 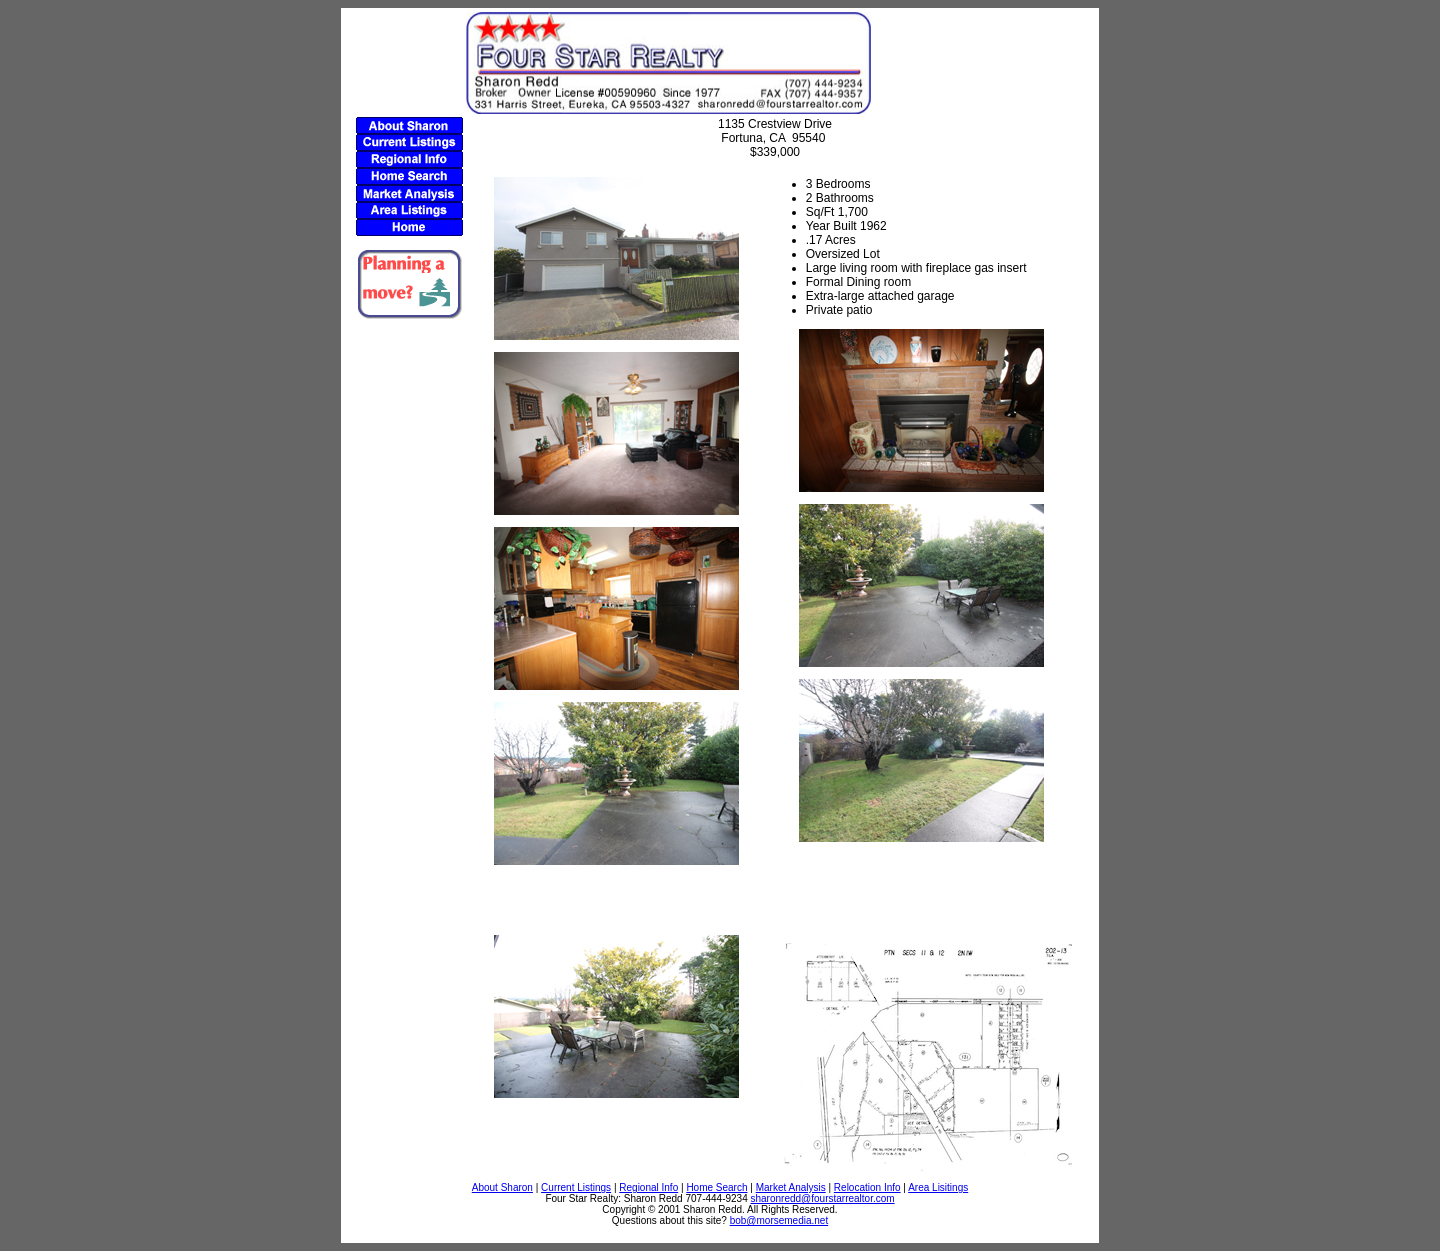 What do you see at coordinates (576, 1187) in the screenshot?
I see `Current Listings` at bounding box center [576, 1187].